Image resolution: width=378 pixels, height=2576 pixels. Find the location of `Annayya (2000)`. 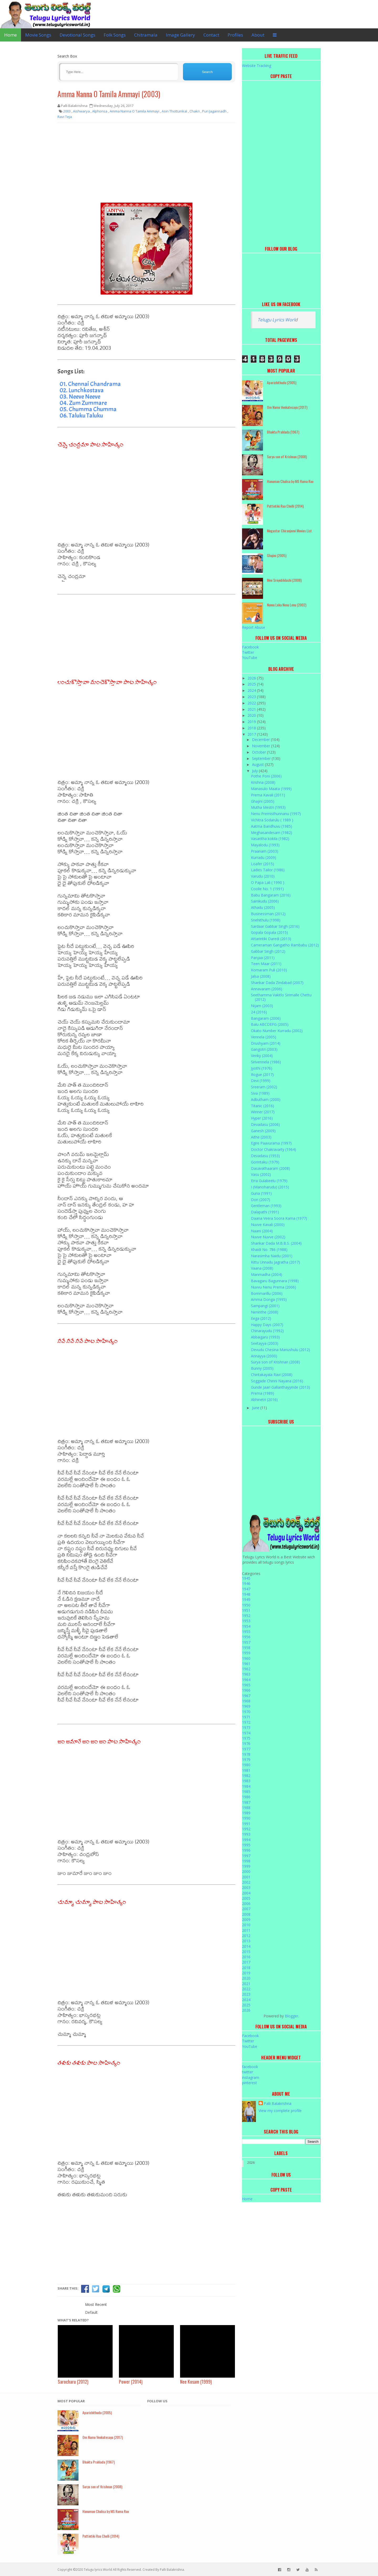

Annayya (2000) is located at coordinates (264, 1355).